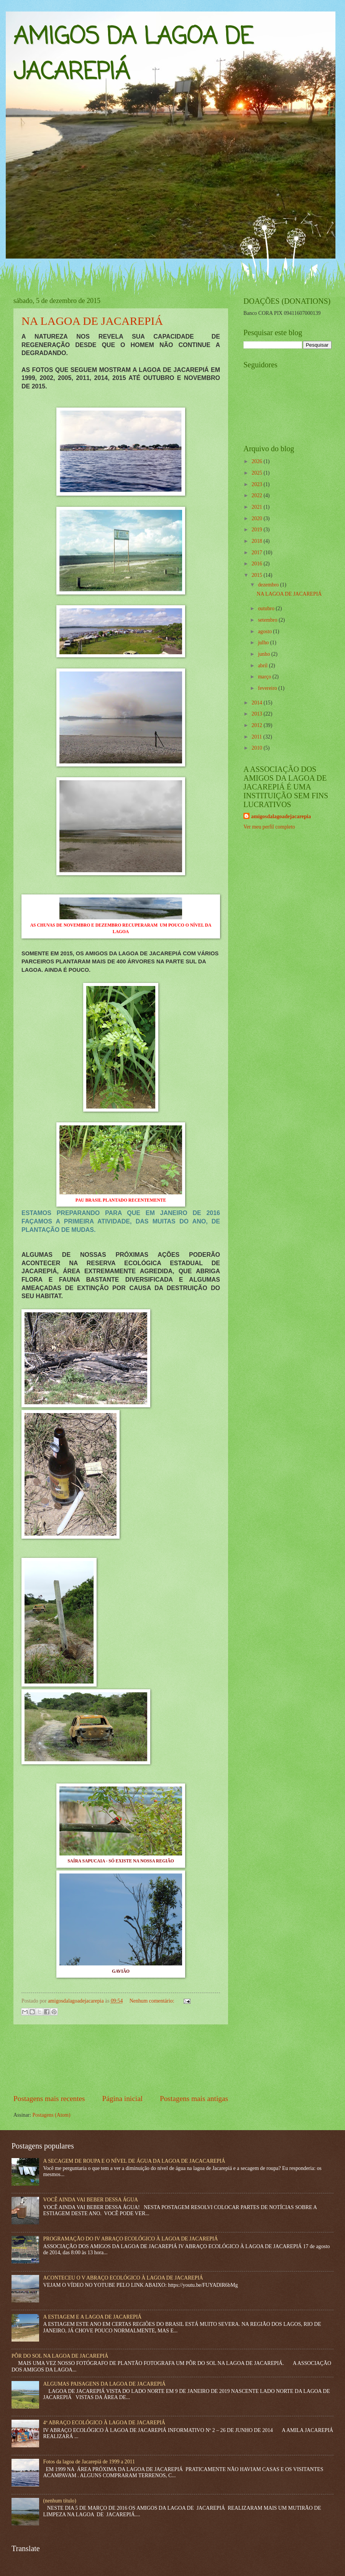 The height and width of the screenshot is (2576, 345). I want to click on Postagens mais recentes, so click(49, 2099).